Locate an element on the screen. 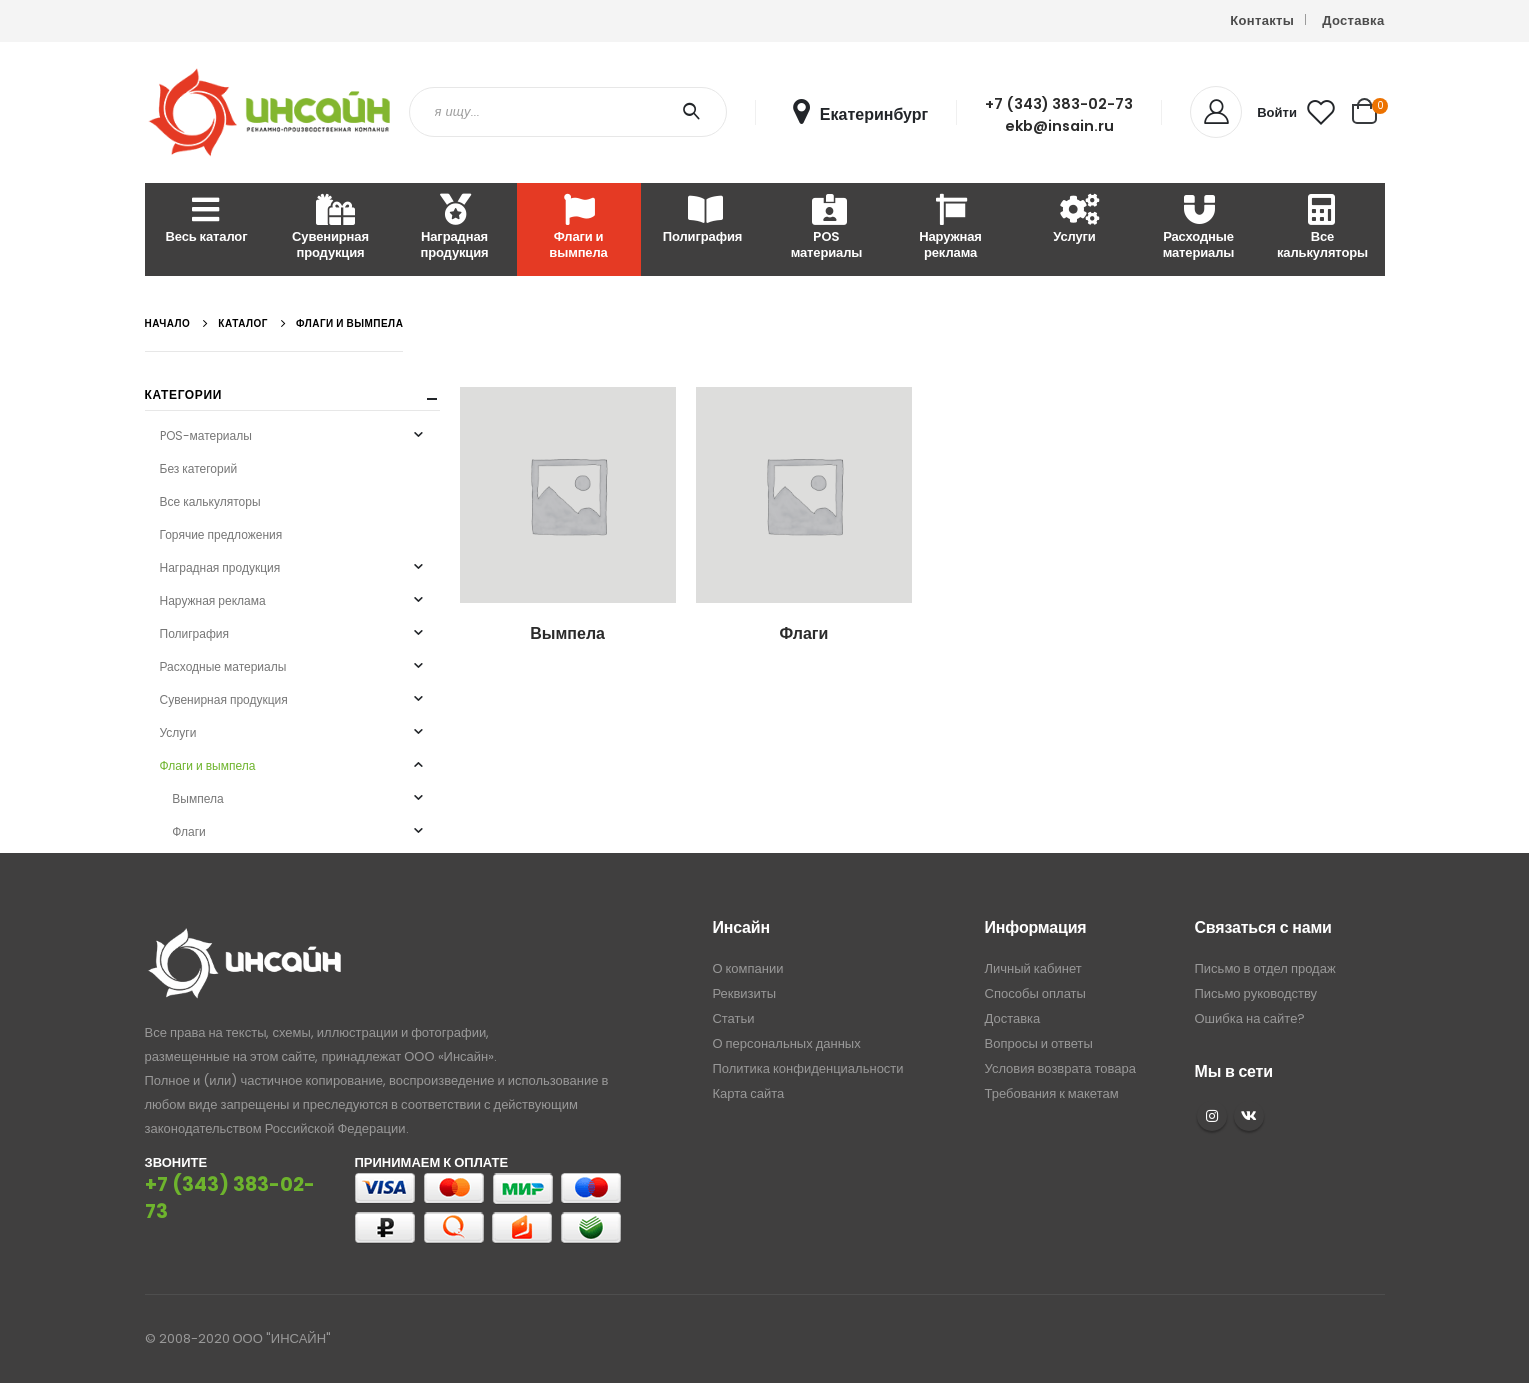 Image resolution: width=1529 pixels, height=1383 pixels. Условия возврата товара is located at coordinates (1060, 1068).